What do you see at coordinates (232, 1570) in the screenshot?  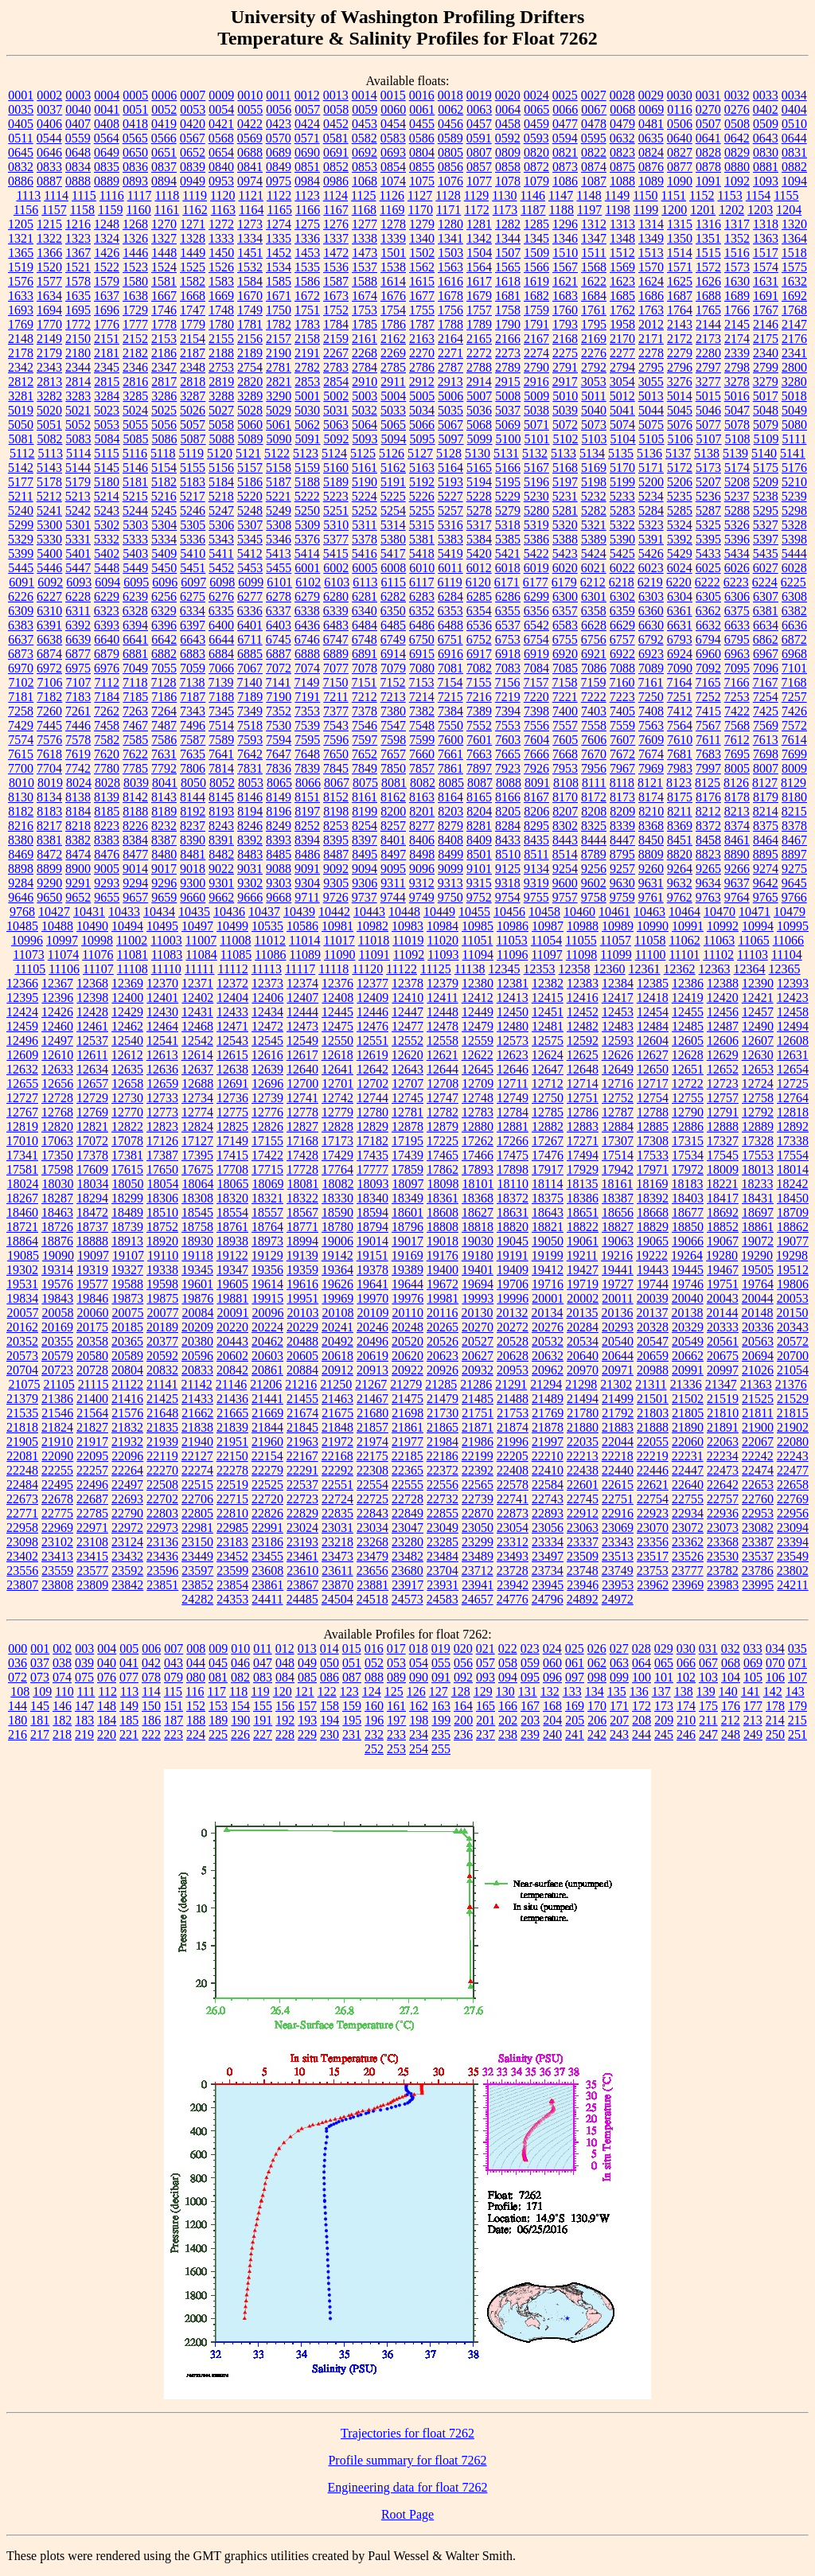 I see `23599` at bounding box center [232, 1570].